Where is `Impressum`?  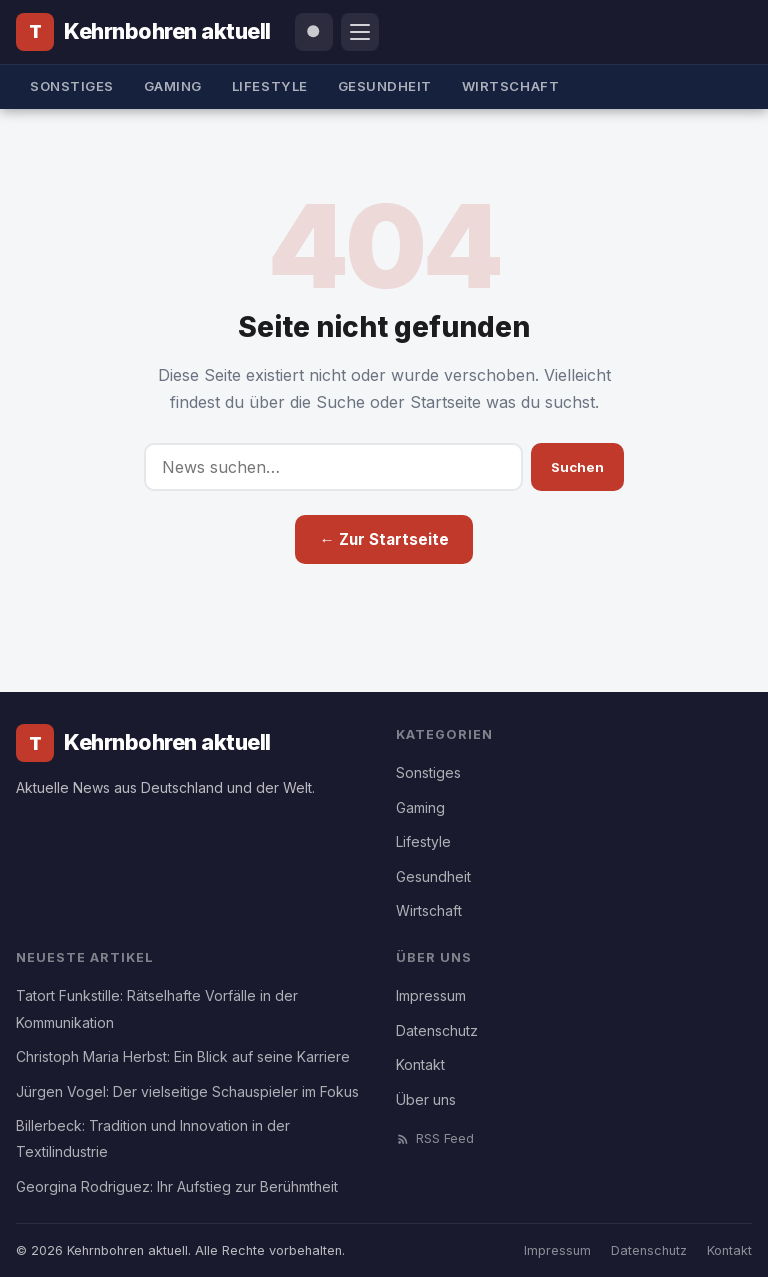
Impressum is located at coordinates (431, 995).